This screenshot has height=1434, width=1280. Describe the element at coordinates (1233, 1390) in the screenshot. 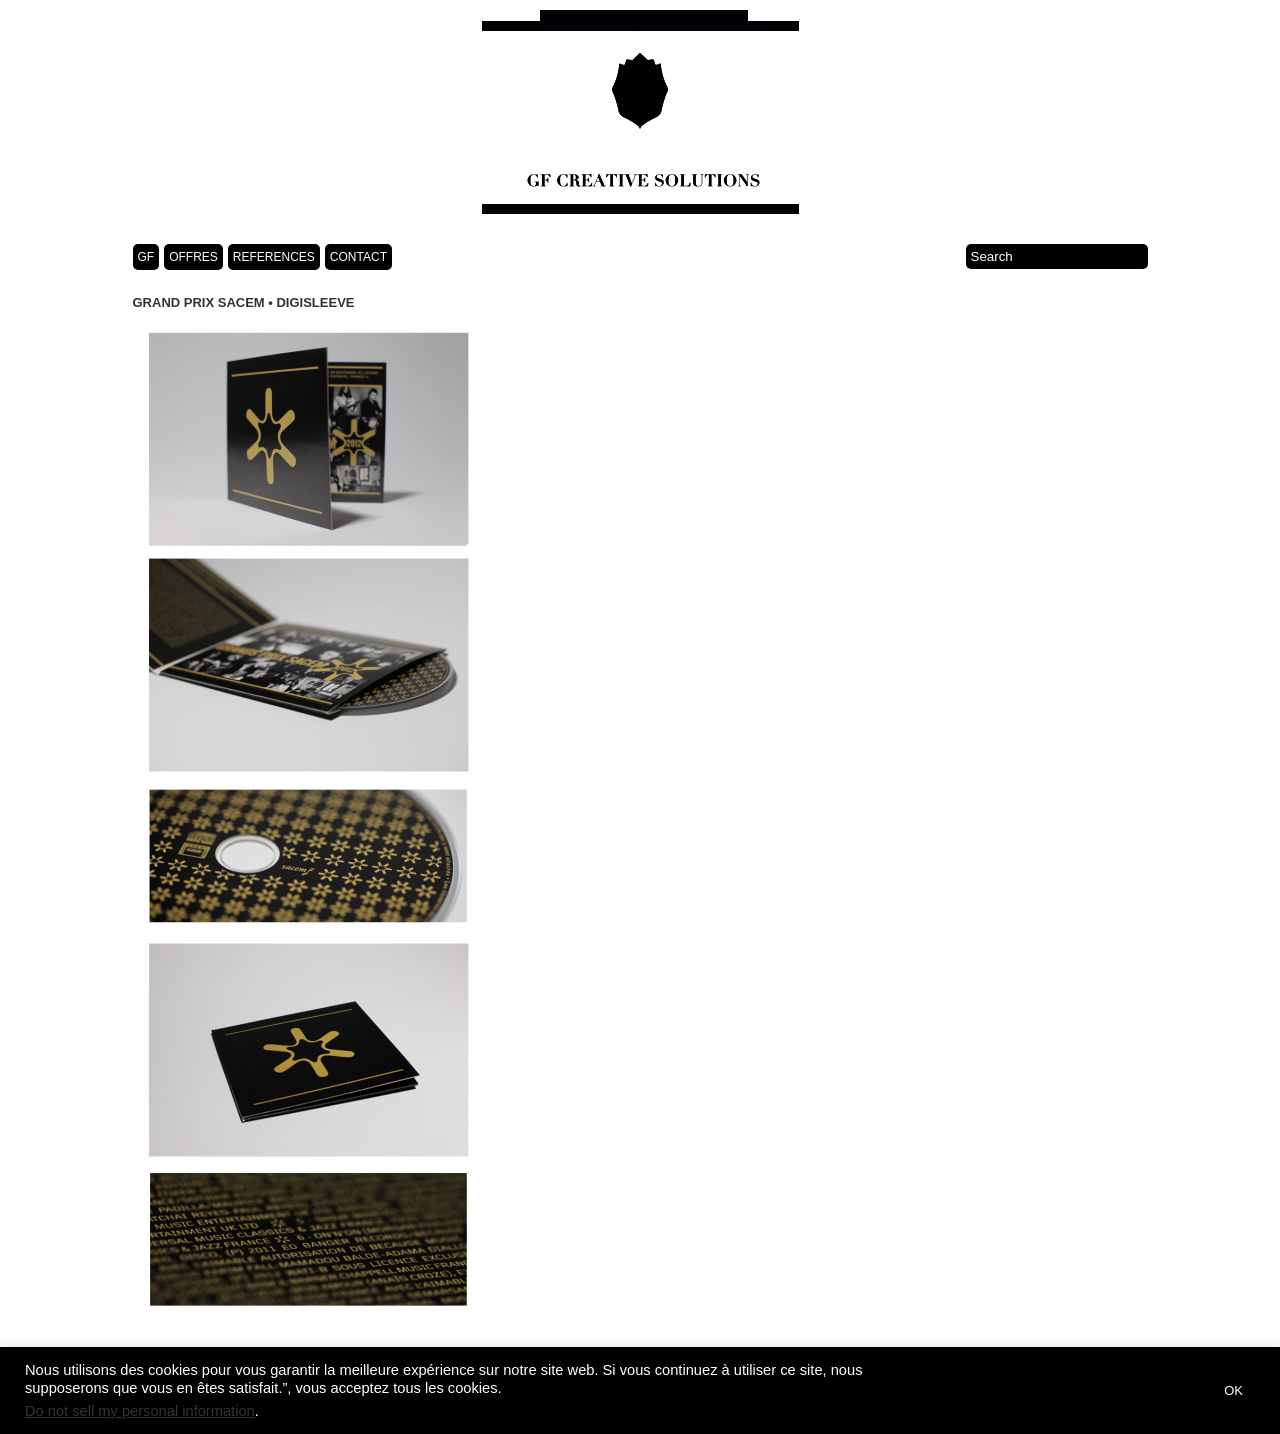

I see `OK [button]` at that location.